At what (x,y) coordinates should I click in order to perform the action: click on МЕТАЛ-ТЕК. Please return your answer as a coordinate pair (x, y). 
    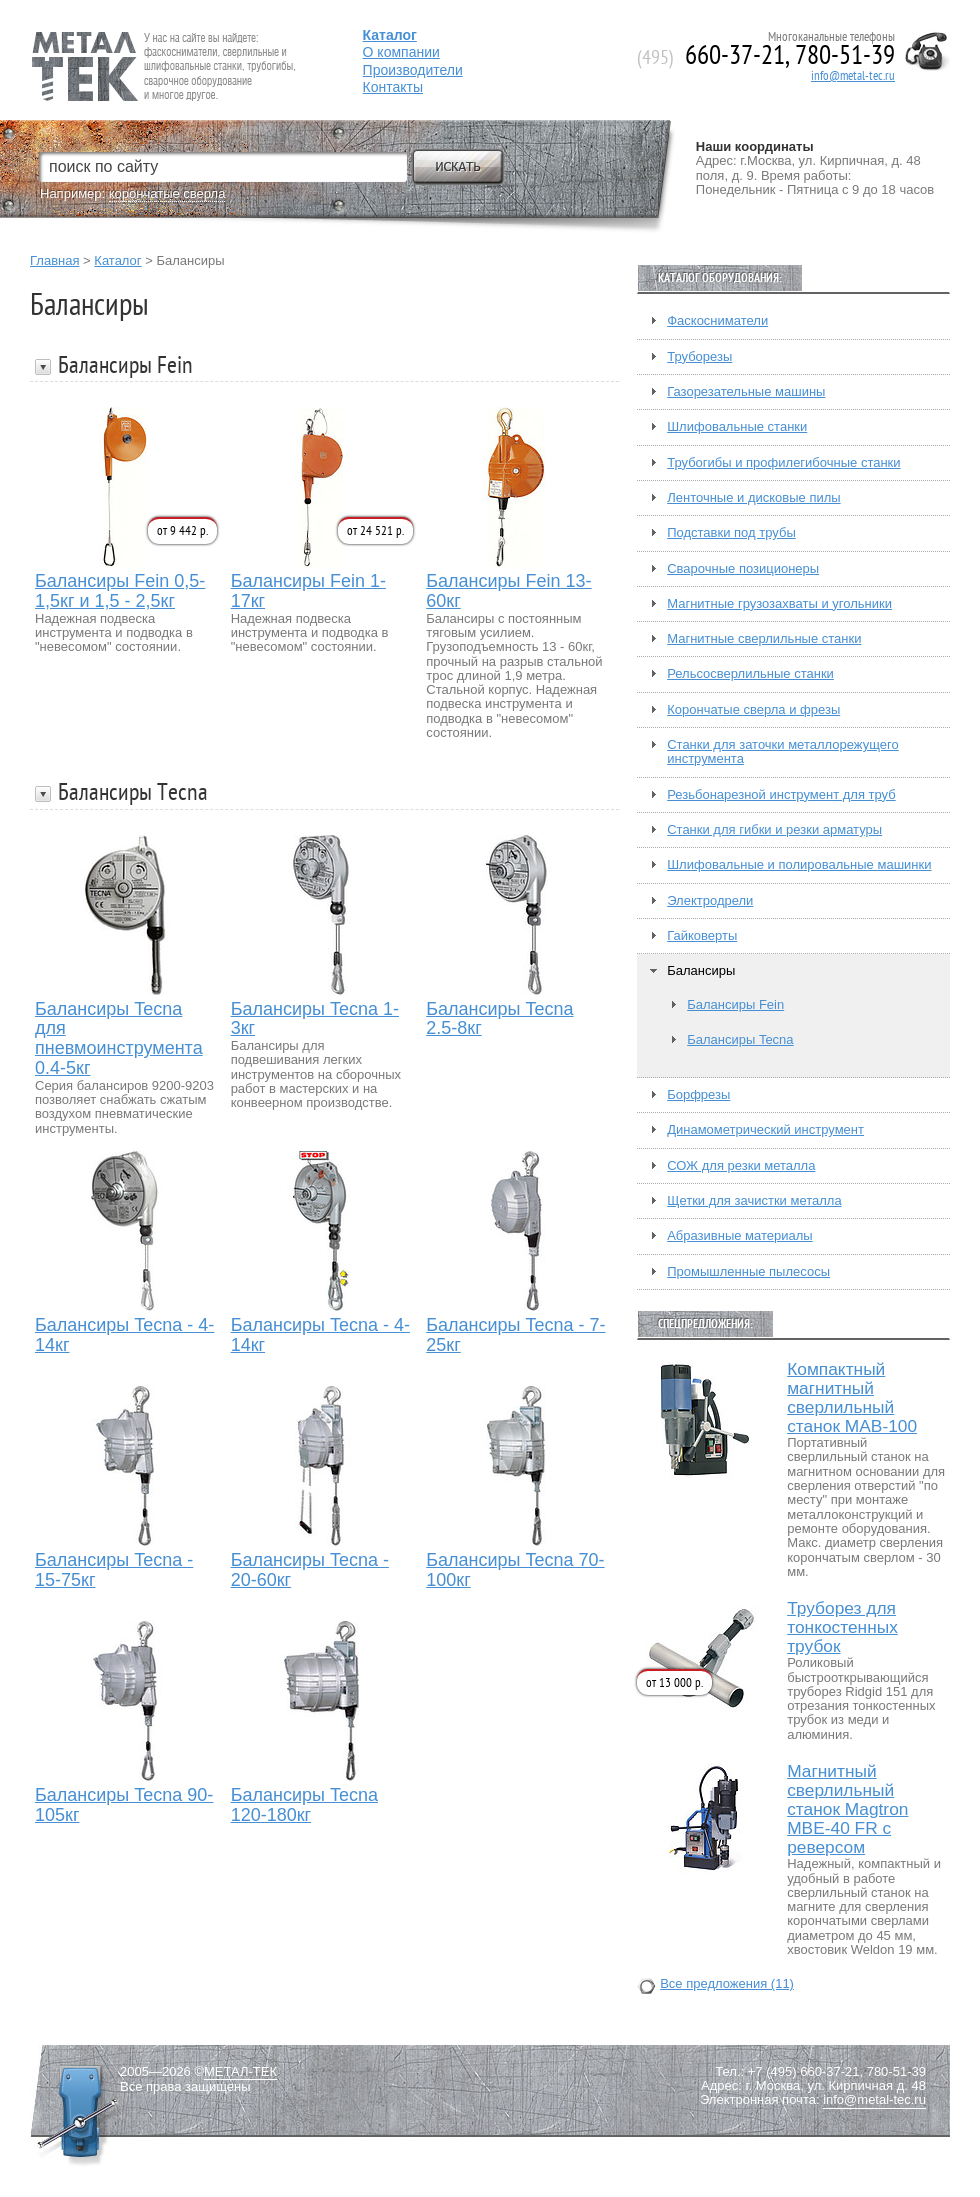
    Looking at the image, I should click on (240, 2072).